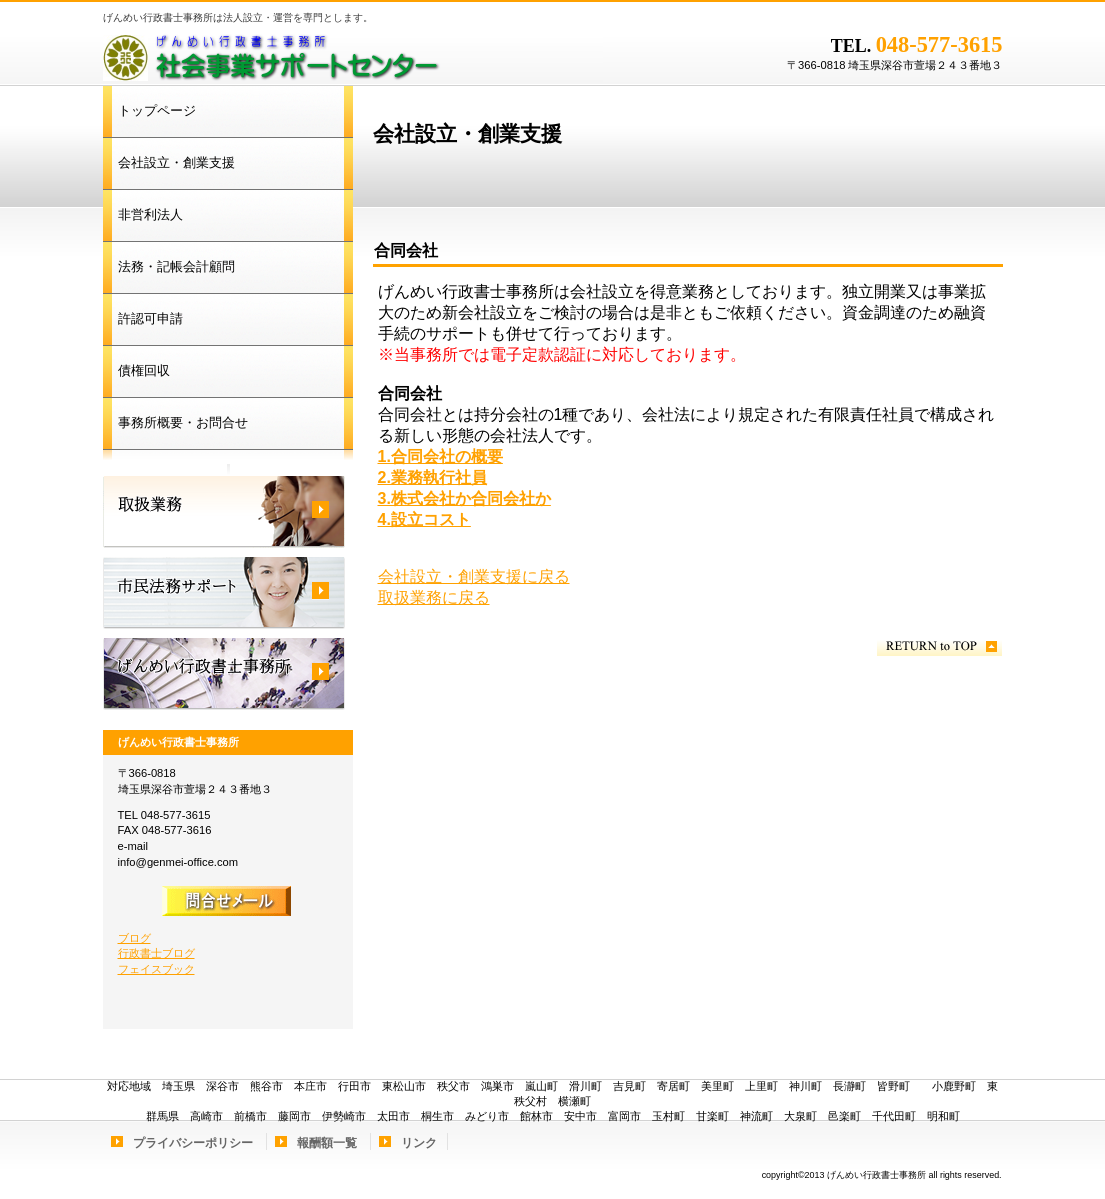 This screenshot has height=1199, width=1105. What do you see at coordinates (156, 969) in the screenshot?
I see `フェイスブック` at bounding box center [156, 969].